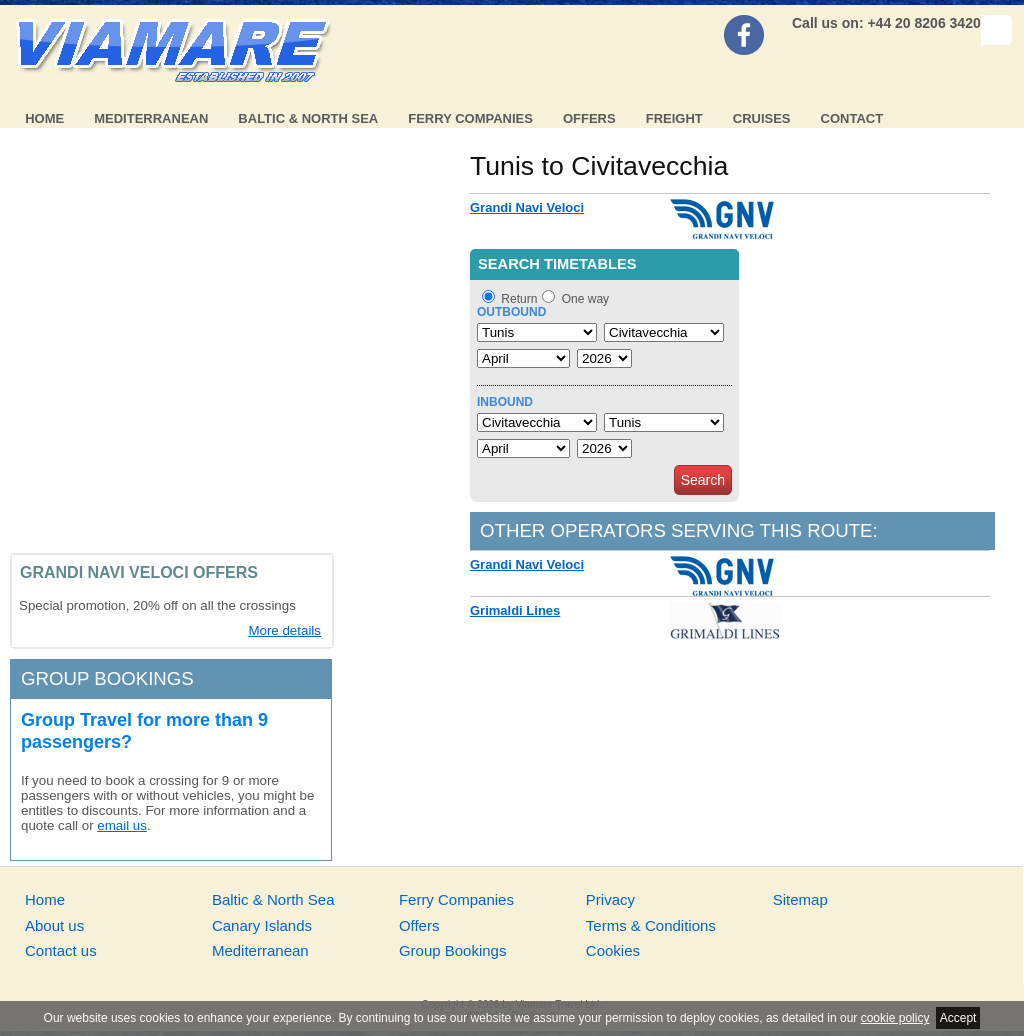 The image size is (1024, 1036). What do you see at coordinates (651, 925) in the screenshot?
I see `Terms & Conditions` at bounding box center [651, 925].